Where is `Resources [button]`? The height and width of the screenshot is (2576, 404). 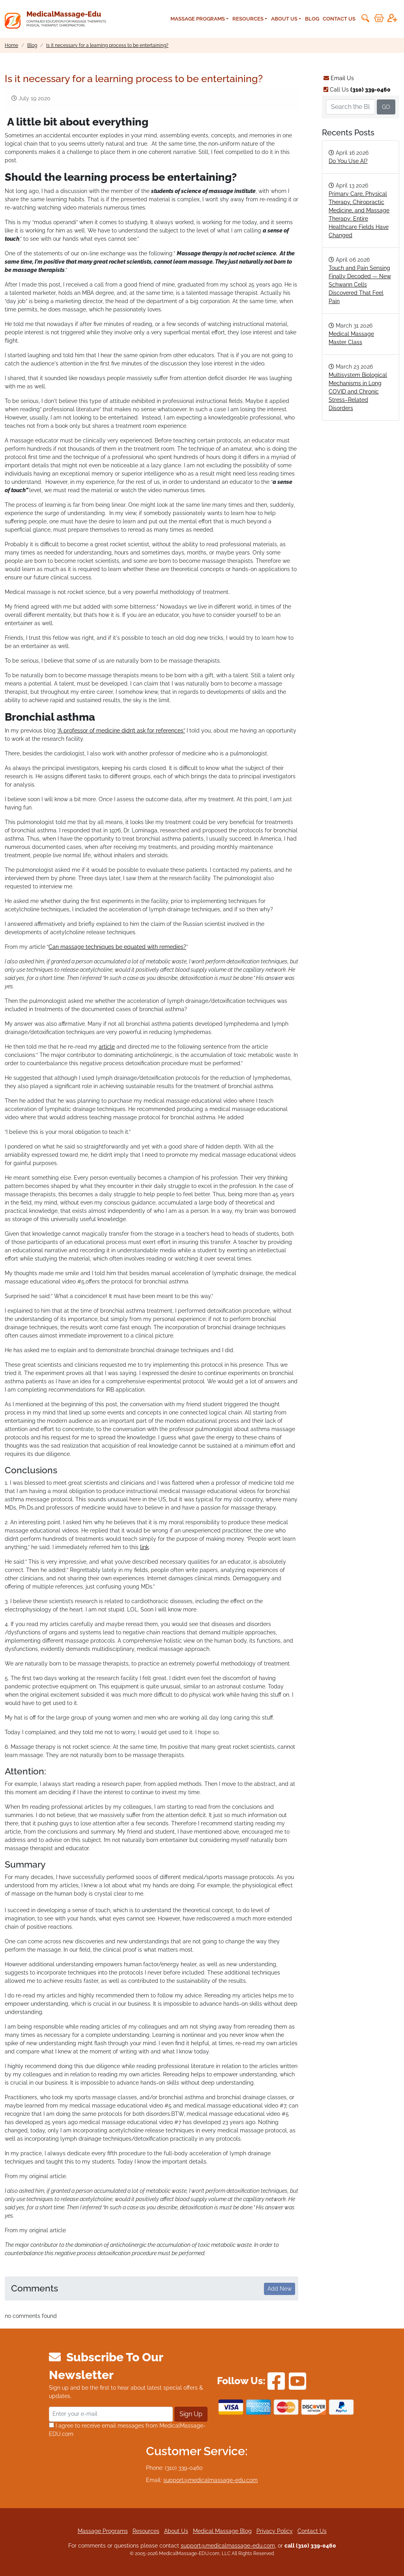 Resources [button] is located at coordinates (248, 19).